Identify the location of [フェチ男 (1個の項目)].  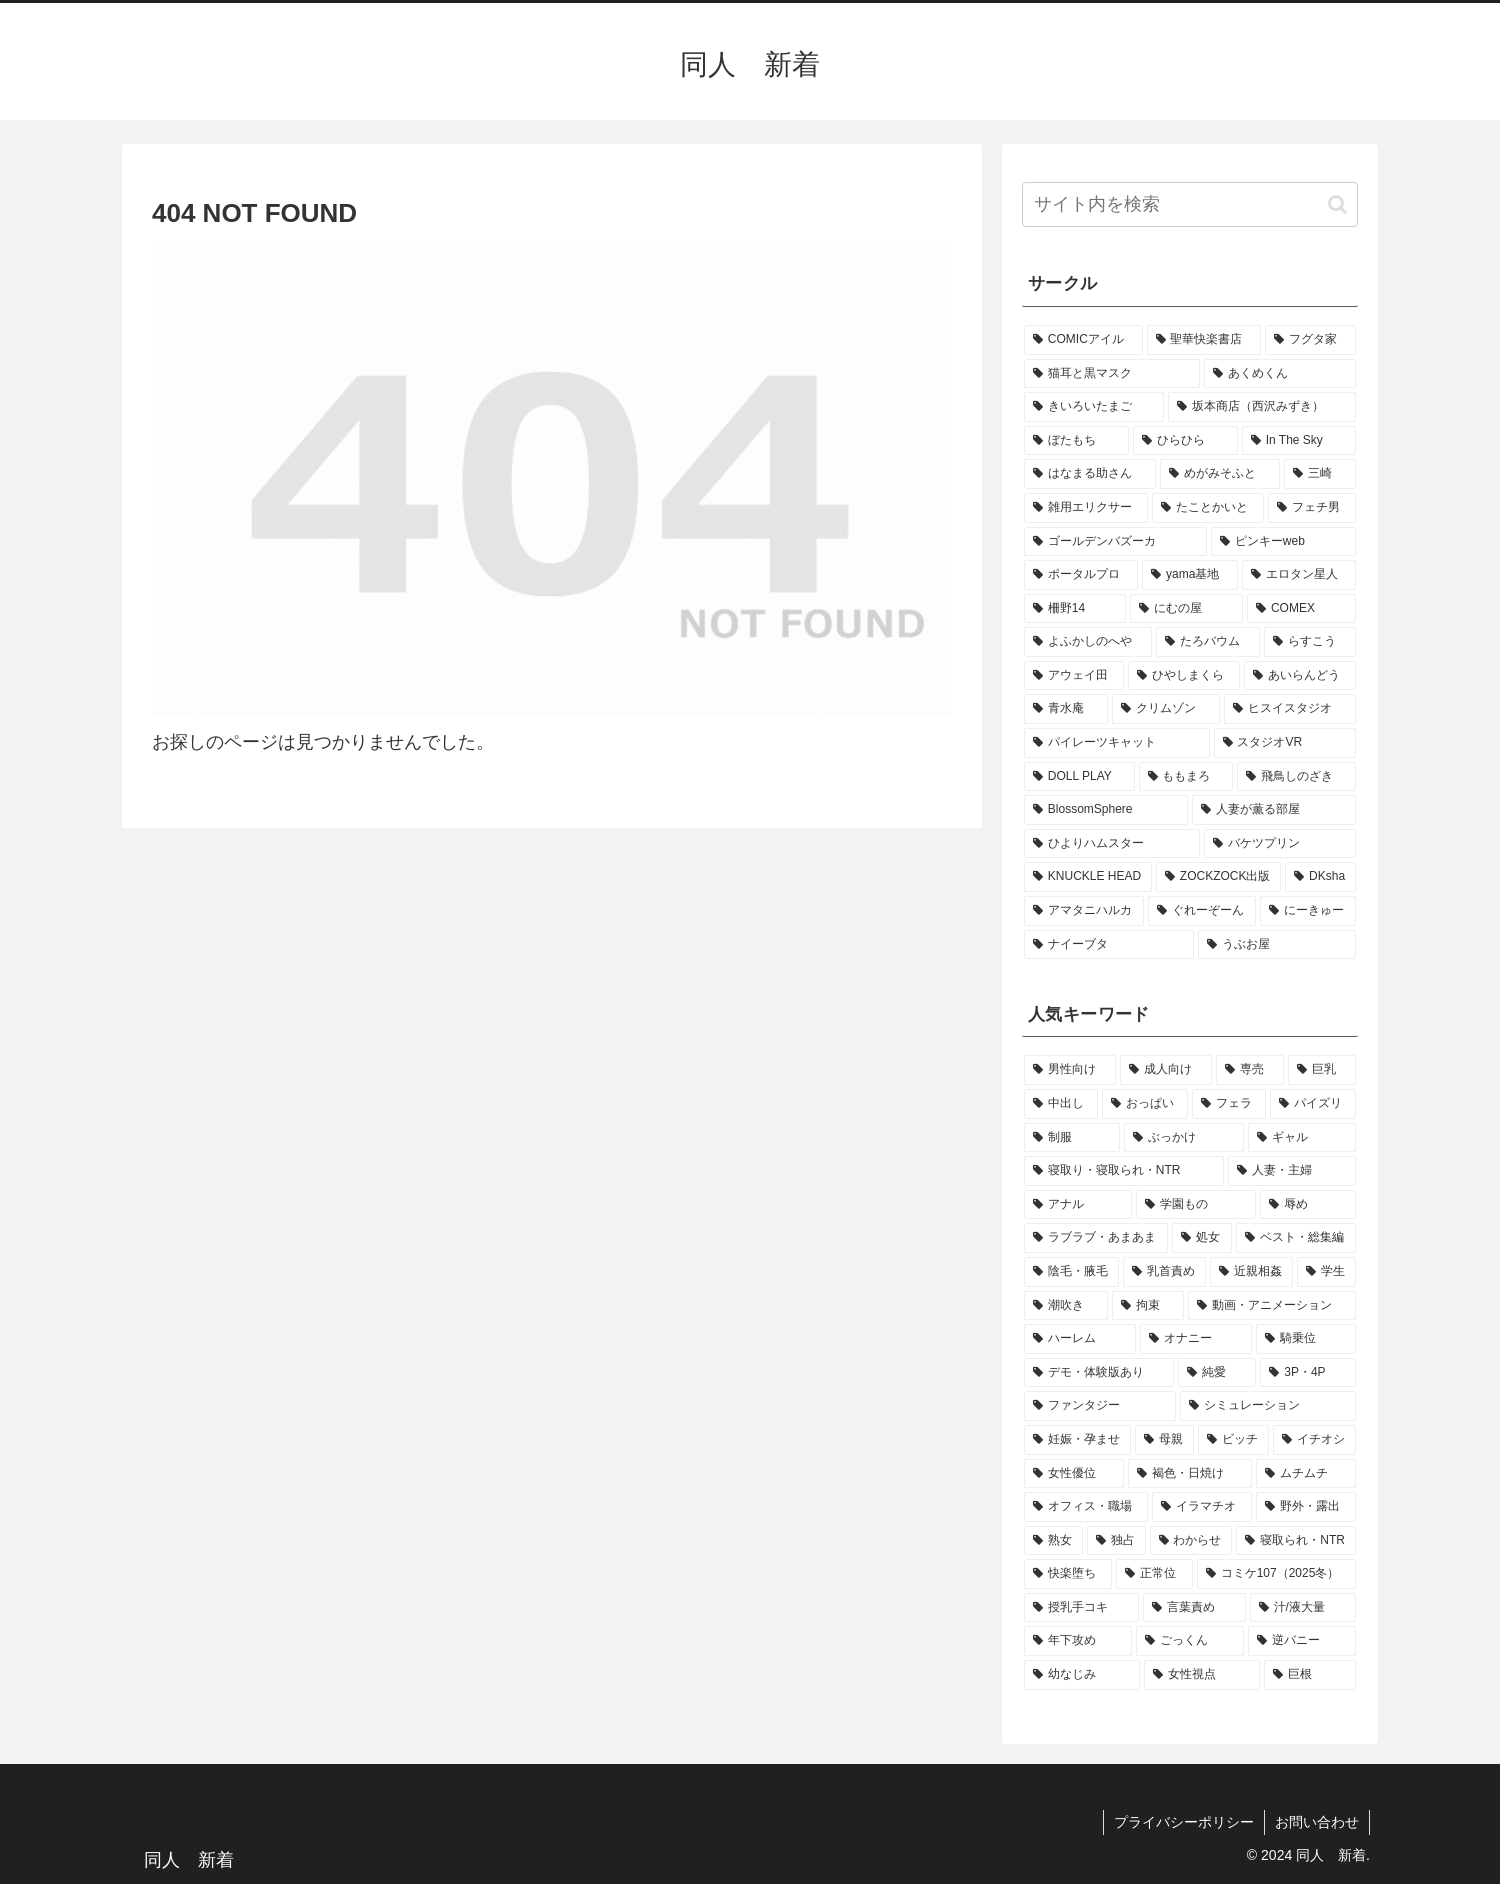
(1312, 508).